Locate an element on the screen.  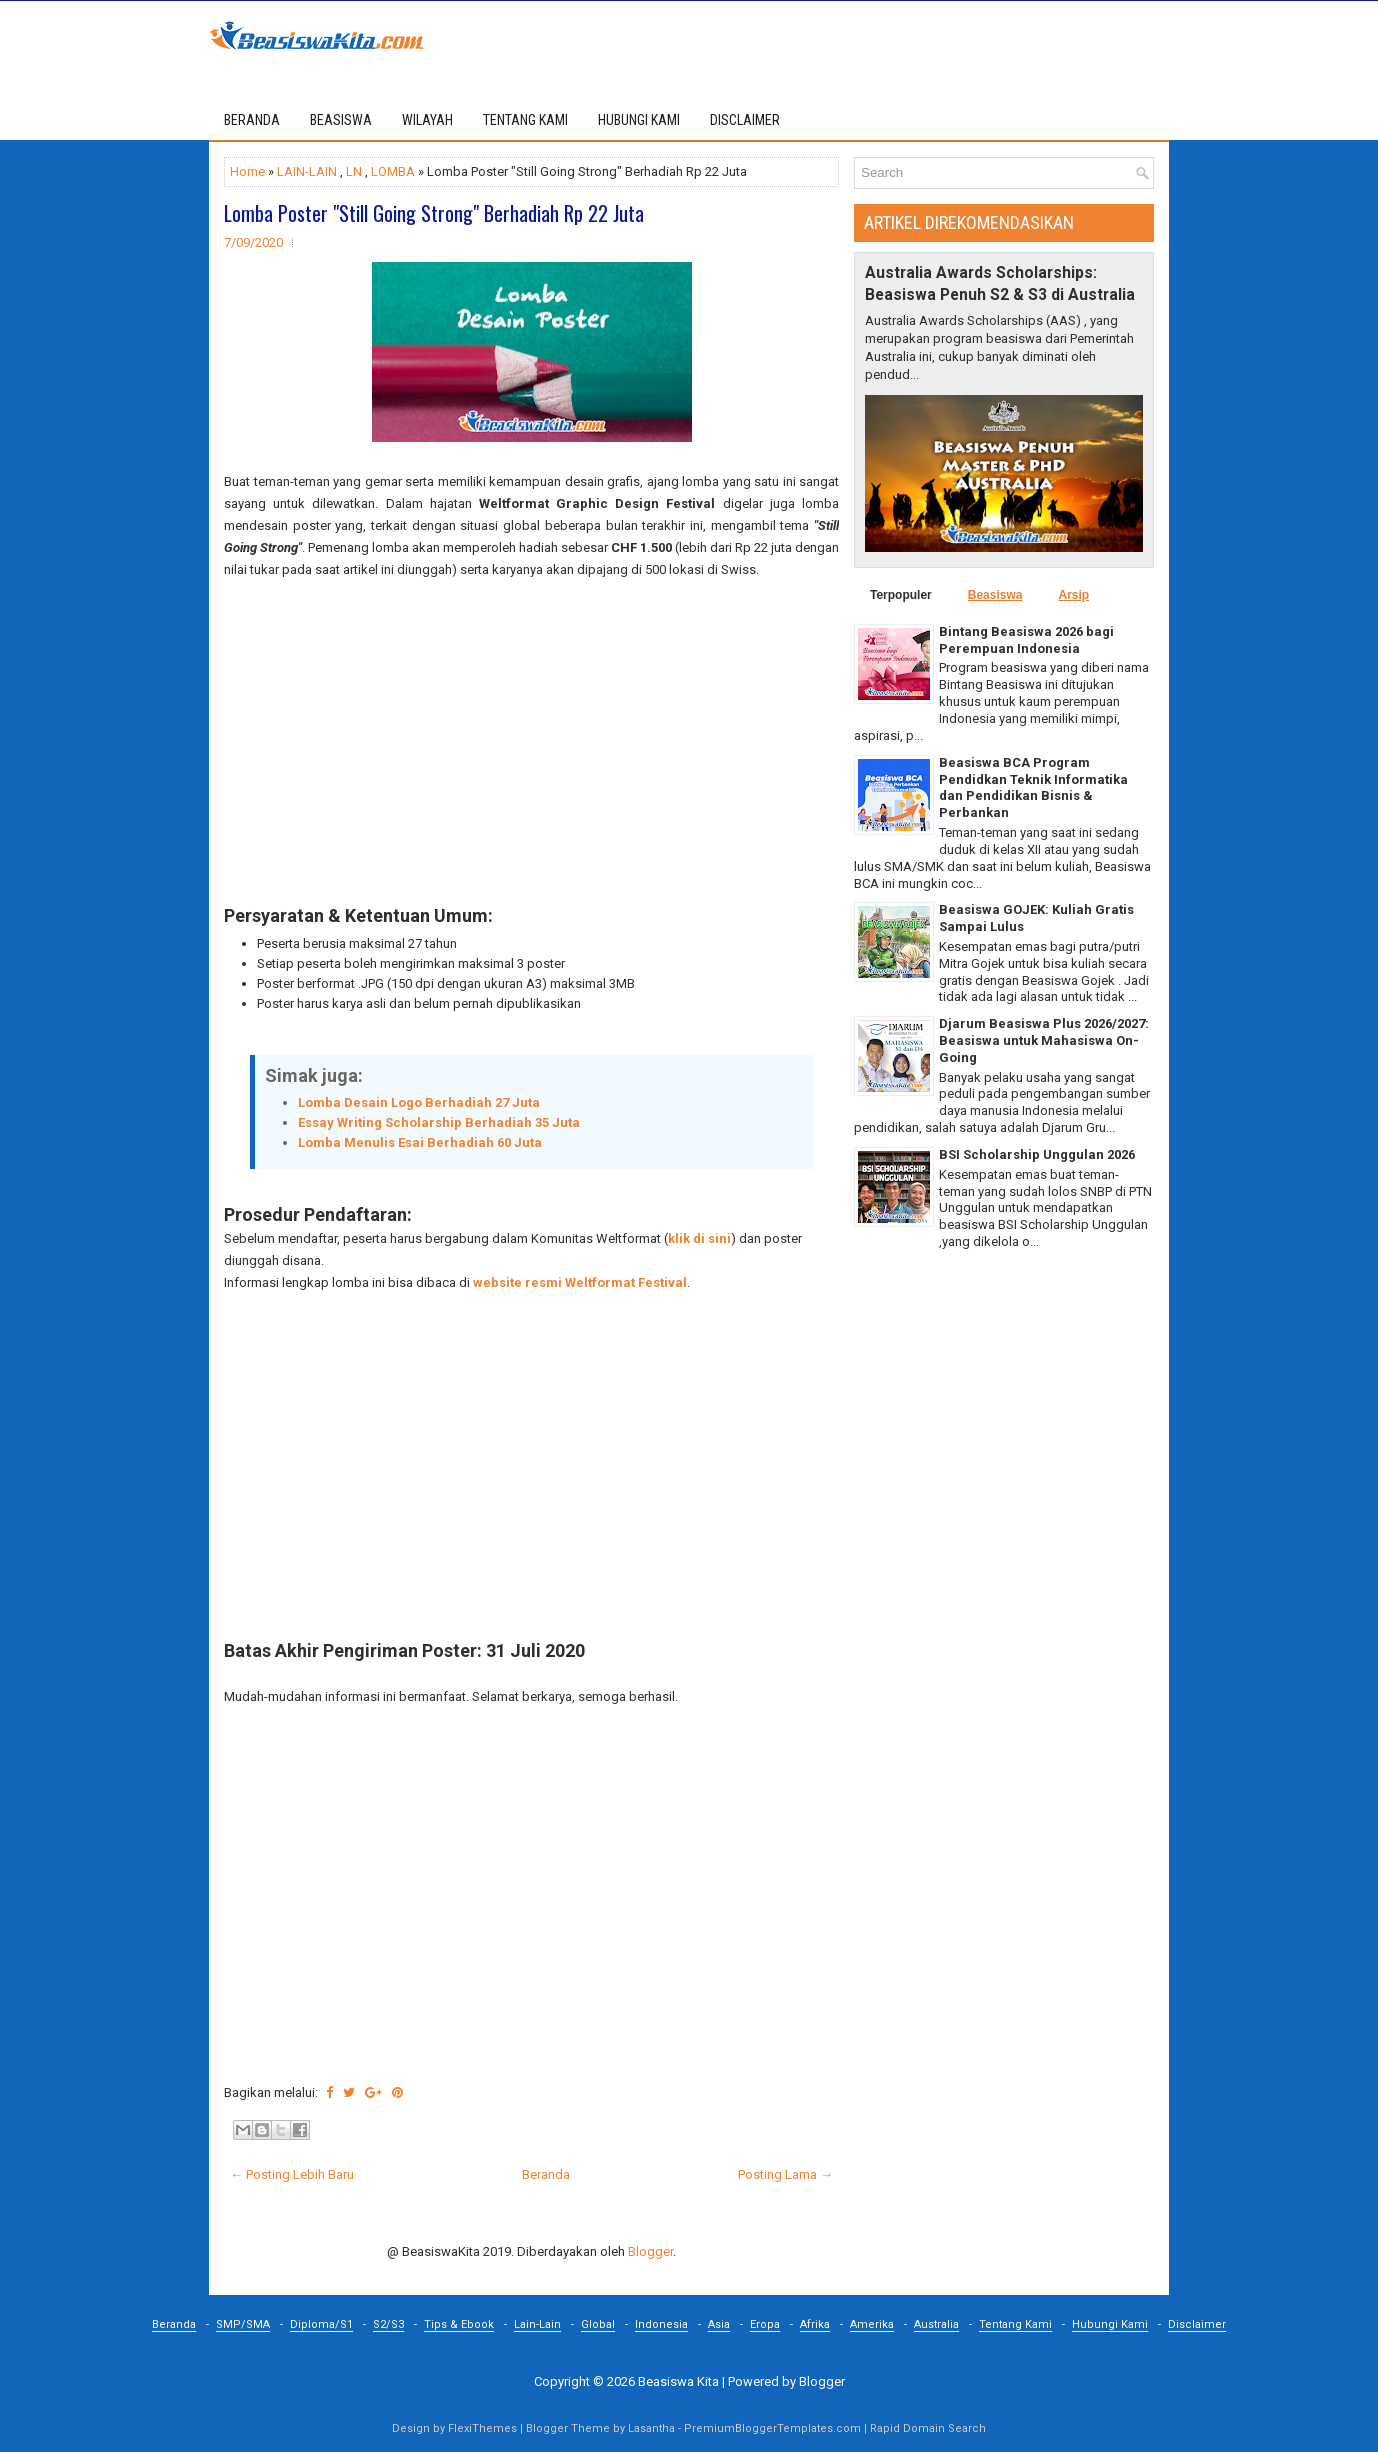
Blogger is located at coordinates (650, 2251).